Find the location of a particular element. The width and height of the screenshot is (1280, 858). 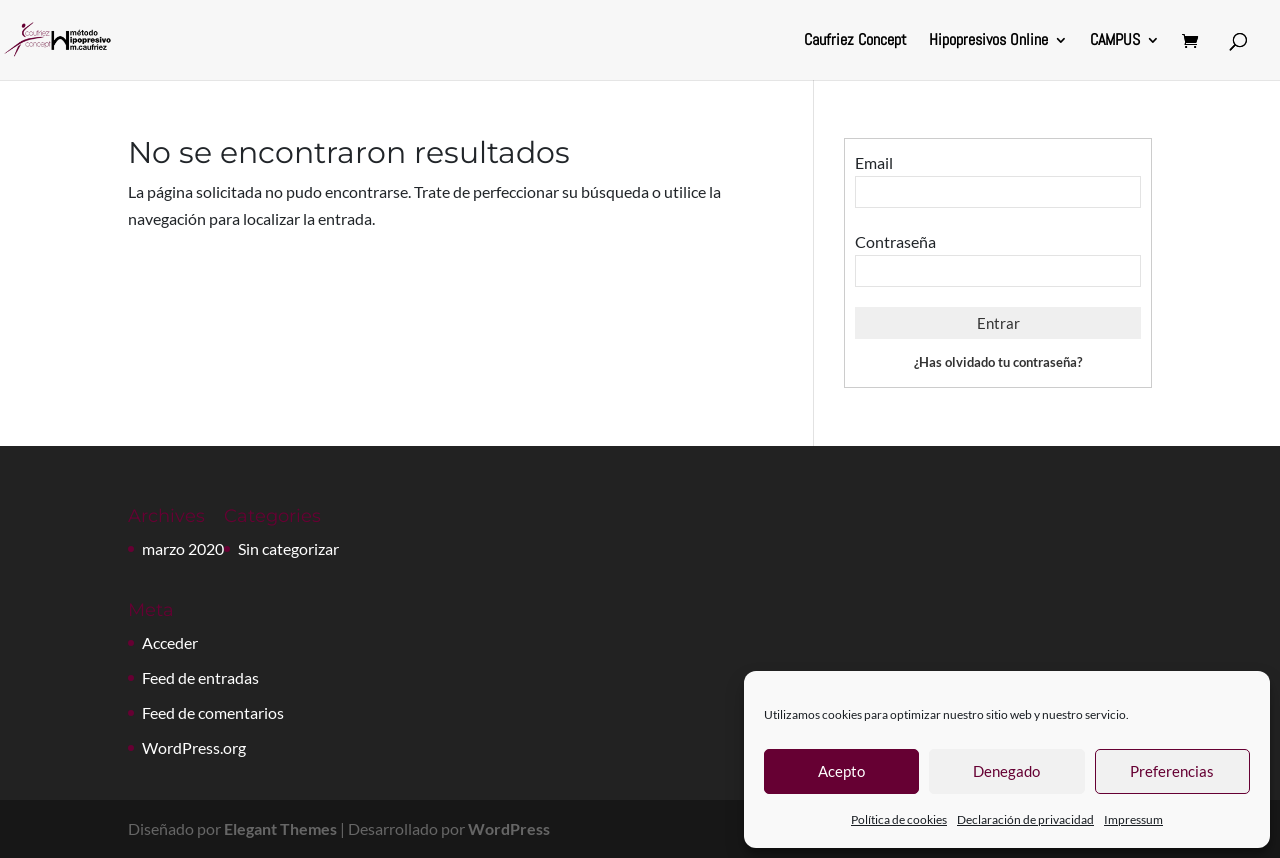

Preferencias is located at coordinates (1172, 771).